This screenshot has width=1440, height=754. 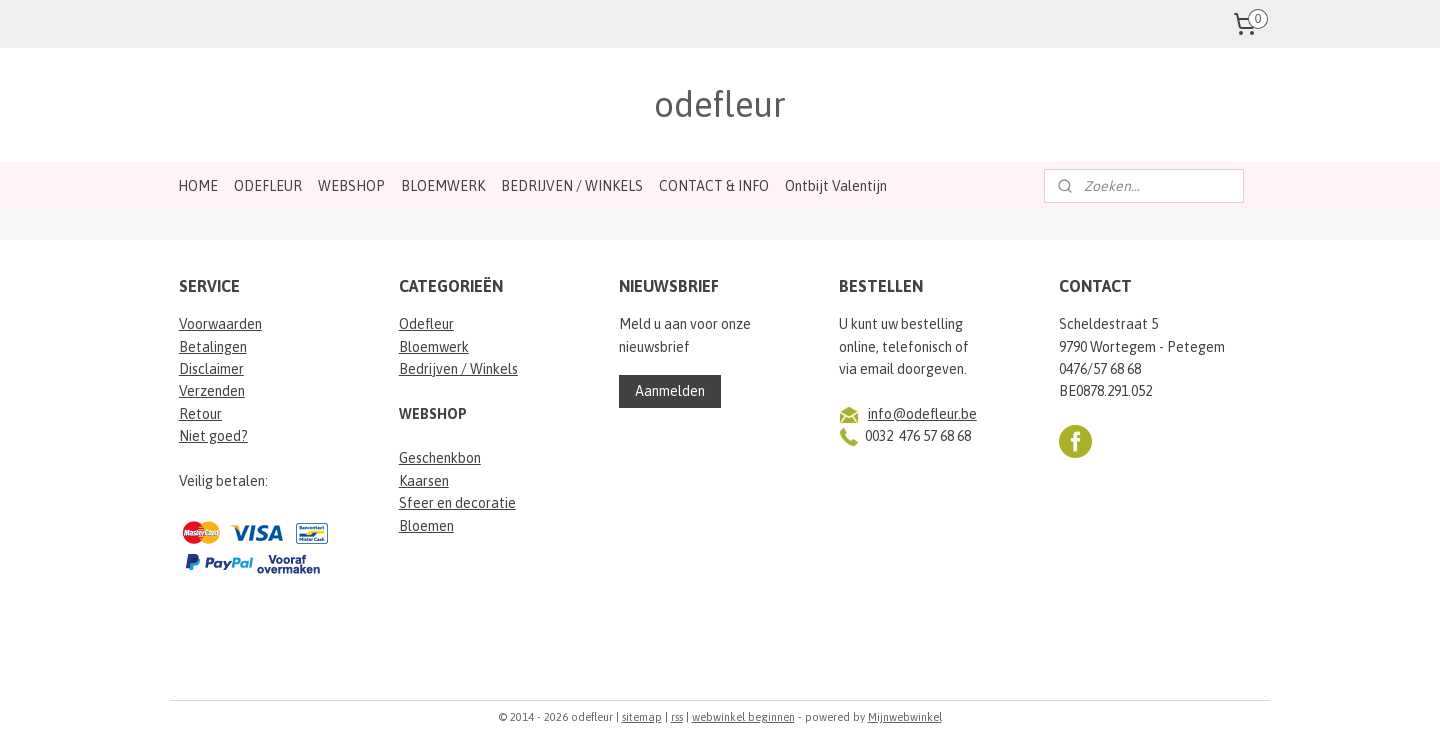 I want to click on info@odefleur.be, so click(x=922, y=414).